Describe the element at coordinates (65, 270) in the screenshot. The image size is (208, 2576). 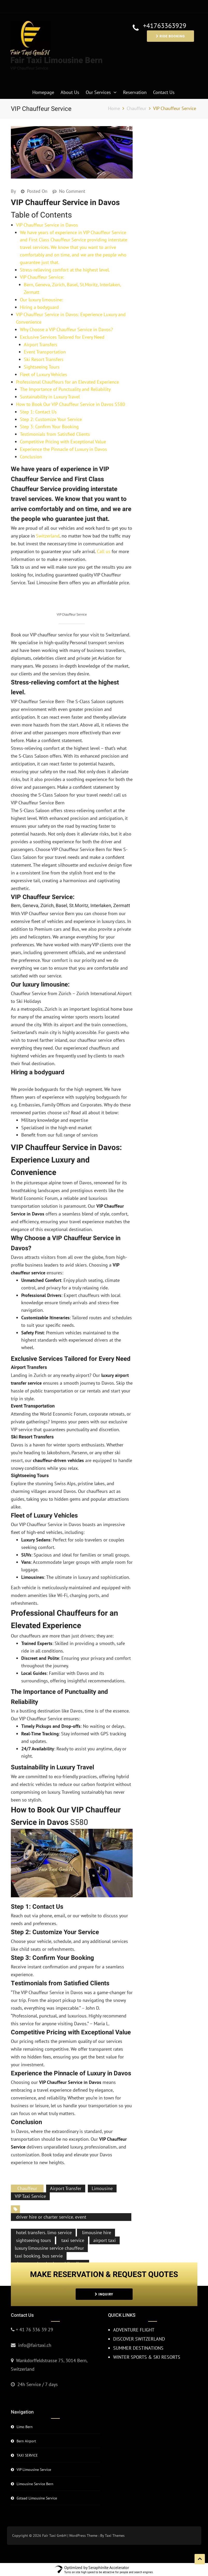
I see `Stress-relieving comfort at the highest level.` at that location.